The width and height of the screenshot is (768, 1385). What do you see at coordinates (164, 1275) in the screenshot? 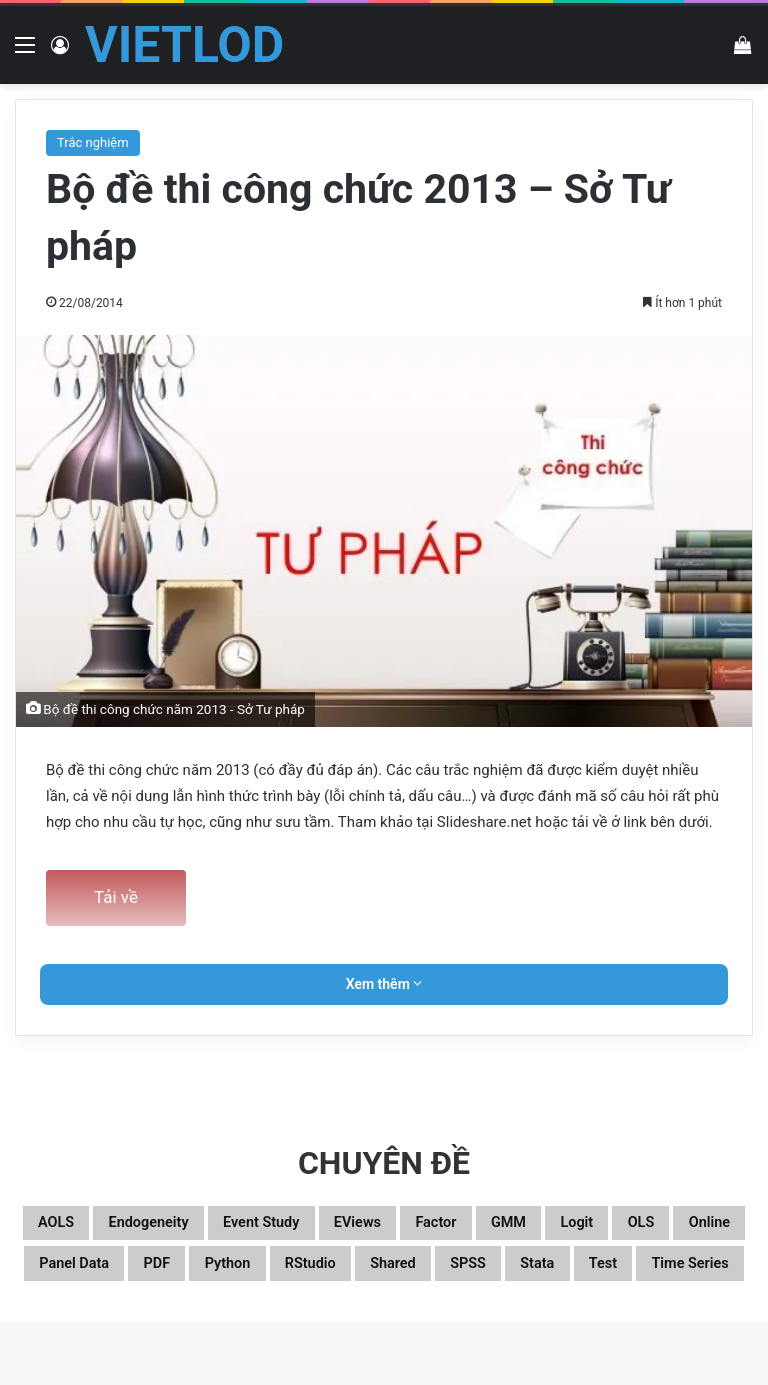
I see `OLS [OLS (26 mục)]` at bounding box center [164, 1275].